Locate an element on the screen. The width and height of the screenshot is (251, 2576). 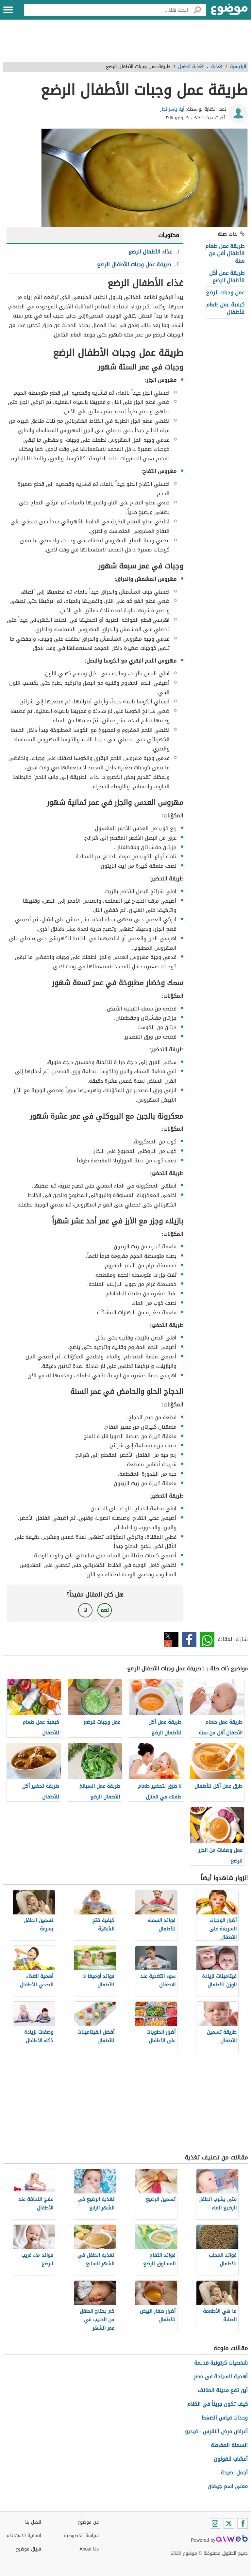
اتصل بنا is located at coordinates (33, 2522).